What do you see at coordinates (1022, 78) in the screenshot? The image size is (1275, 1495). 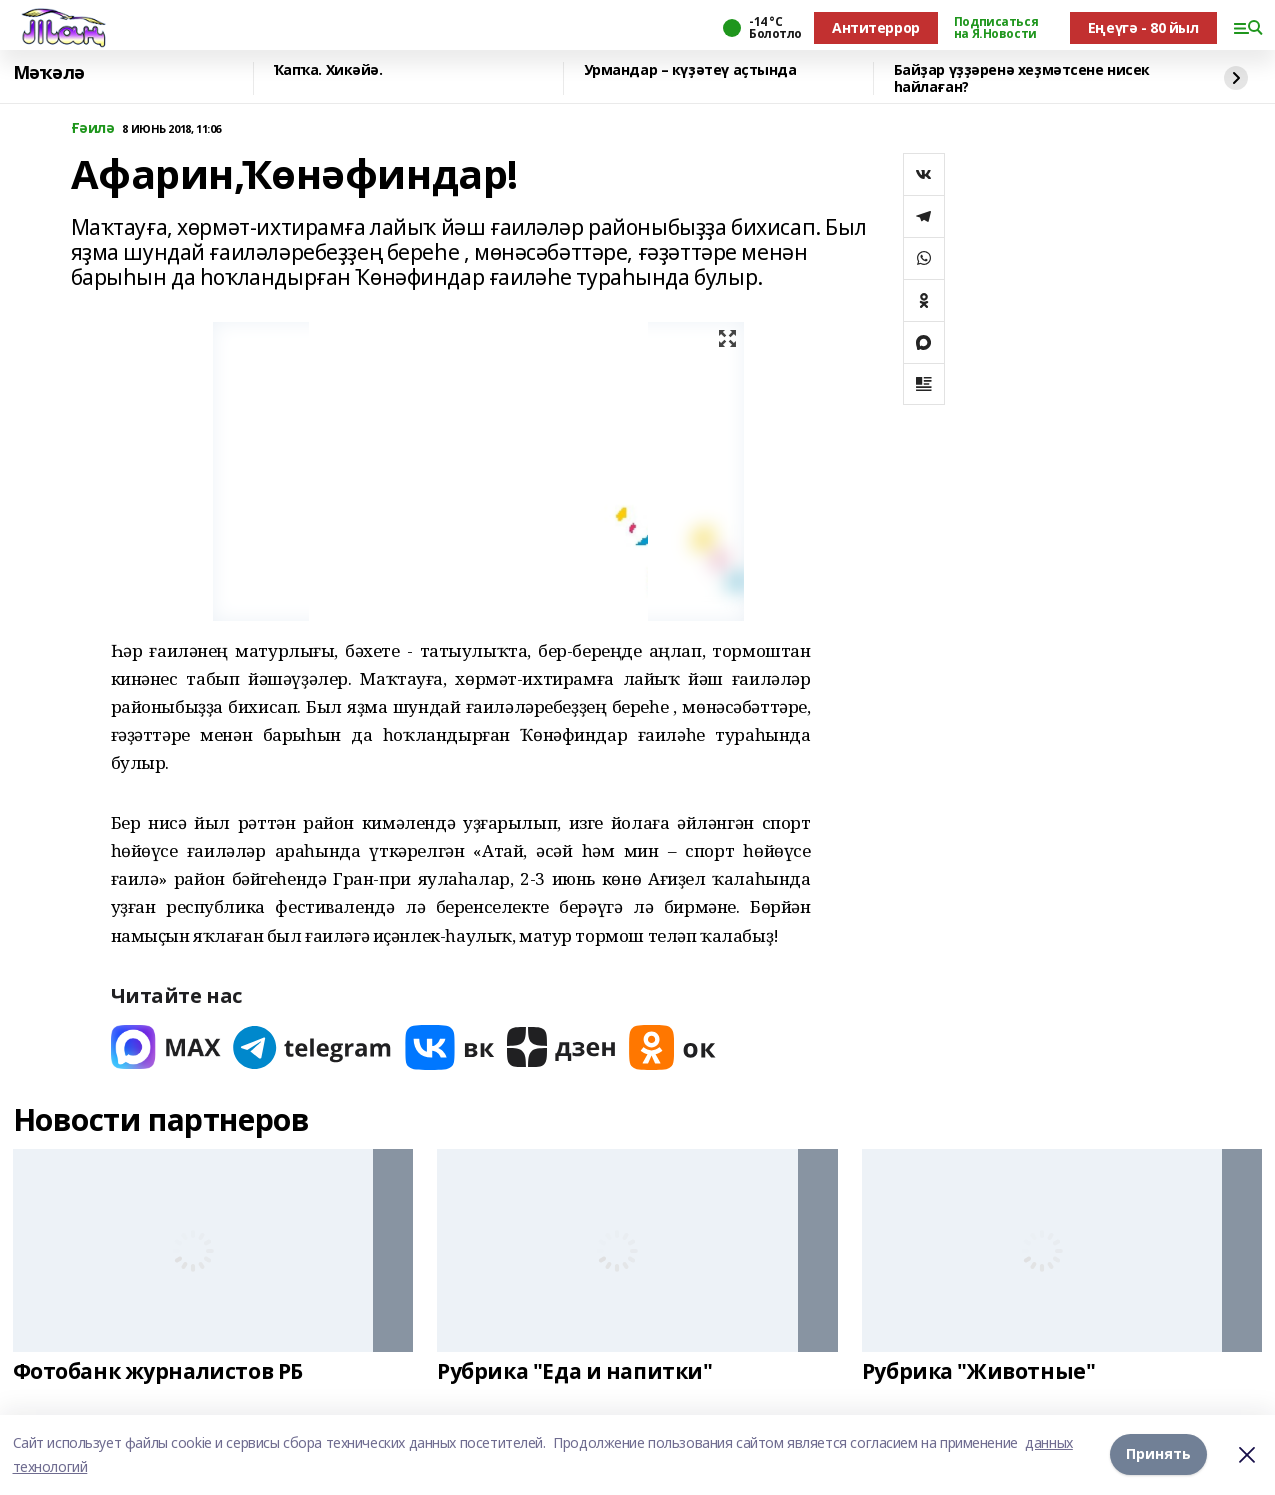 I see `Байҙар үҙҙәренә хеҙмәтсене нисек һайлаған?` at bounding box center [1022, 78].